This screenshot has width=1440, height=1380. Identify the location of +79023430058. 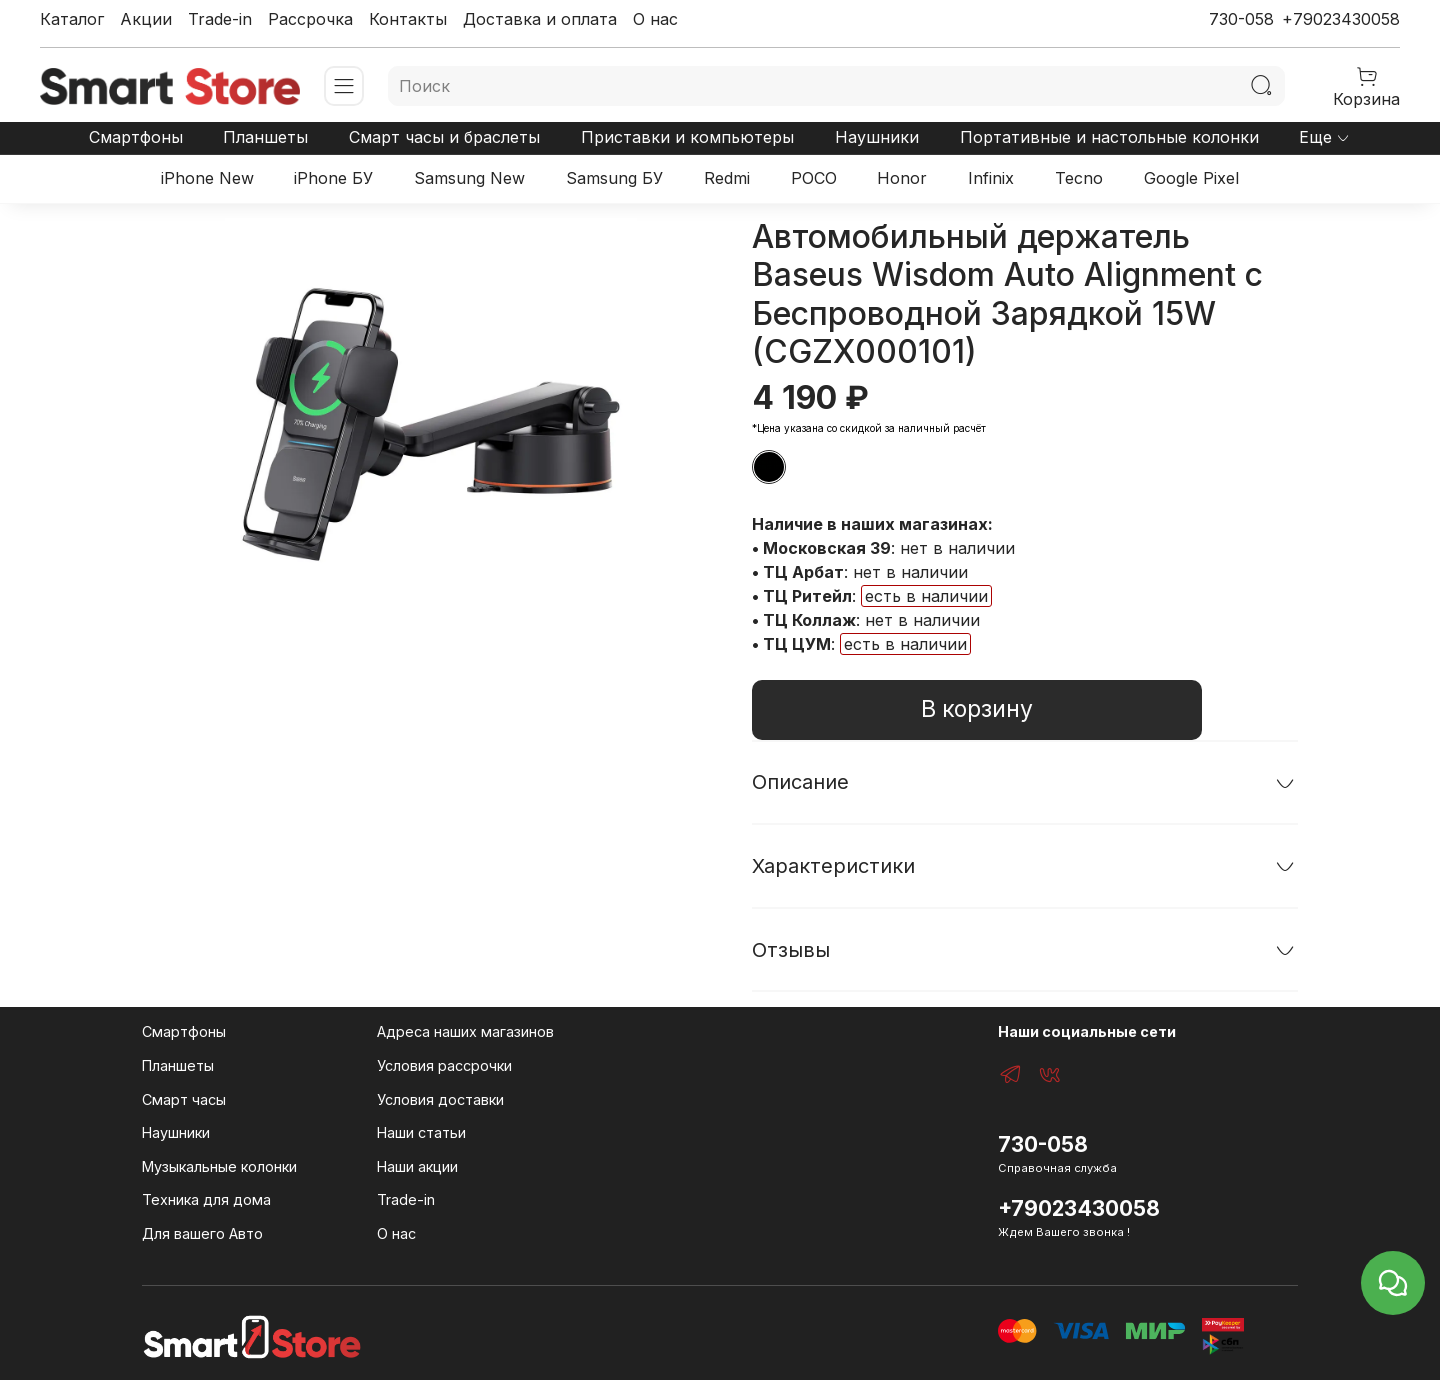
(1341, 19).